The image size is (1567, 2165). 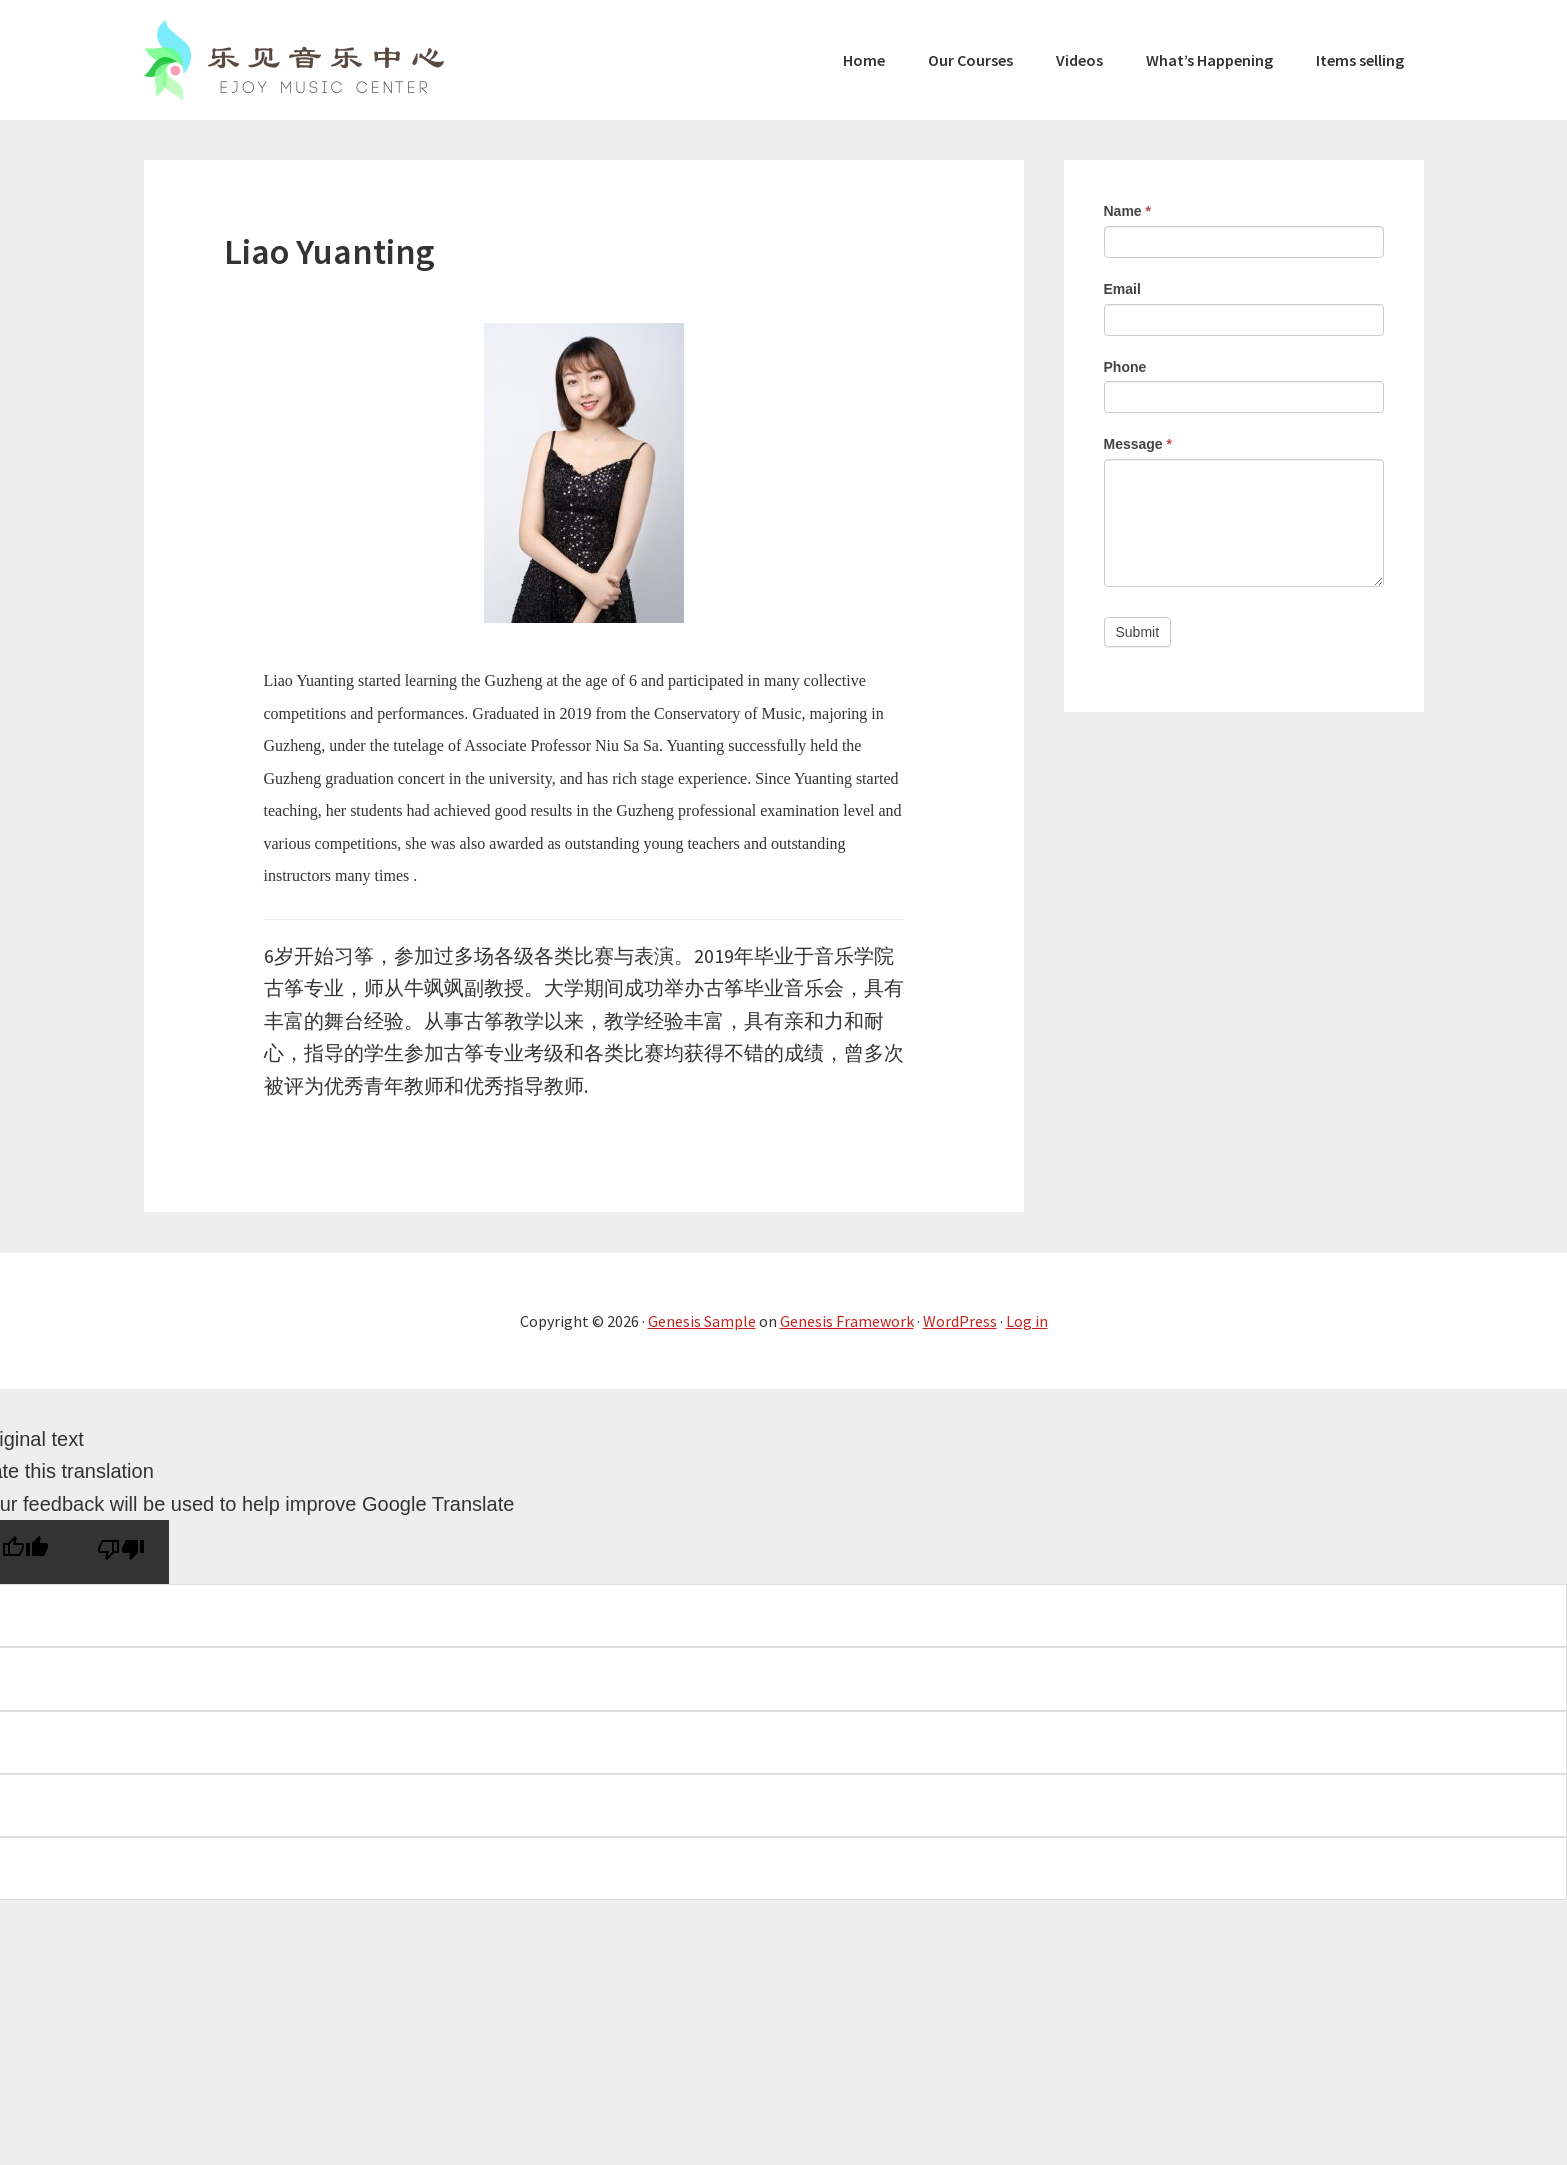 What do you see at coordinates (294, 60) in the screenshot?
I see `Ejoy Music Center` at bounding box center [294, 60].